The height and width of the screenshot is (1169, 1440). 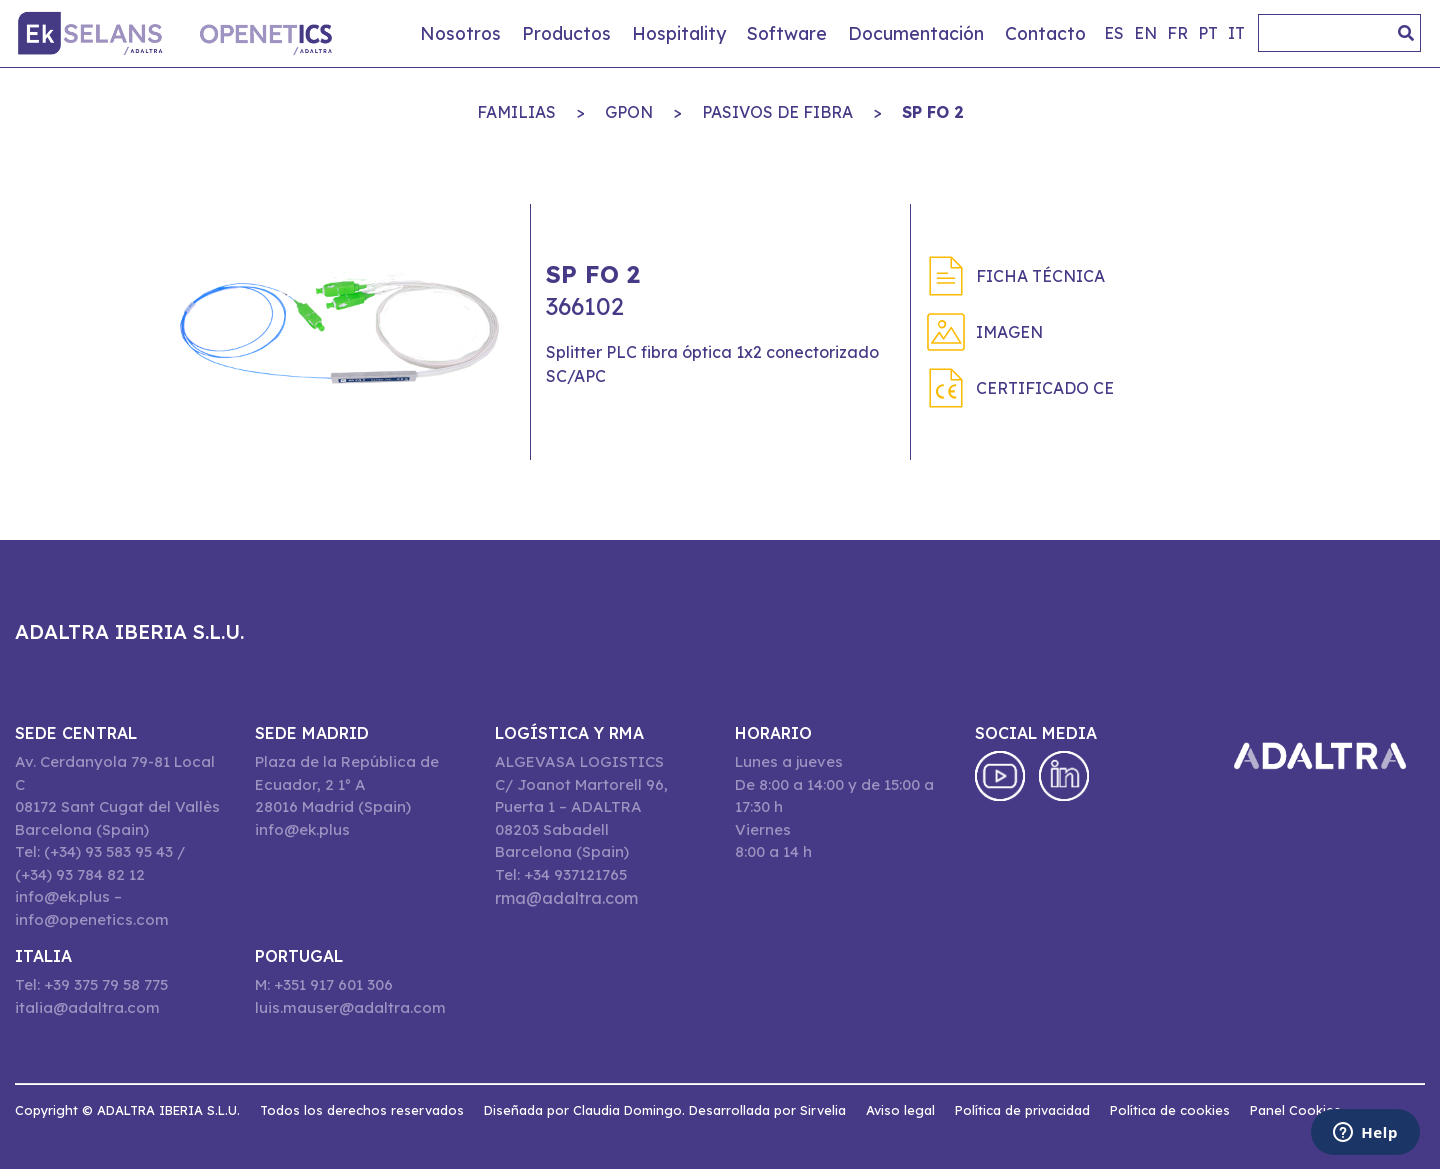 I want to click on Nosotros, so click(x=460, y=33).